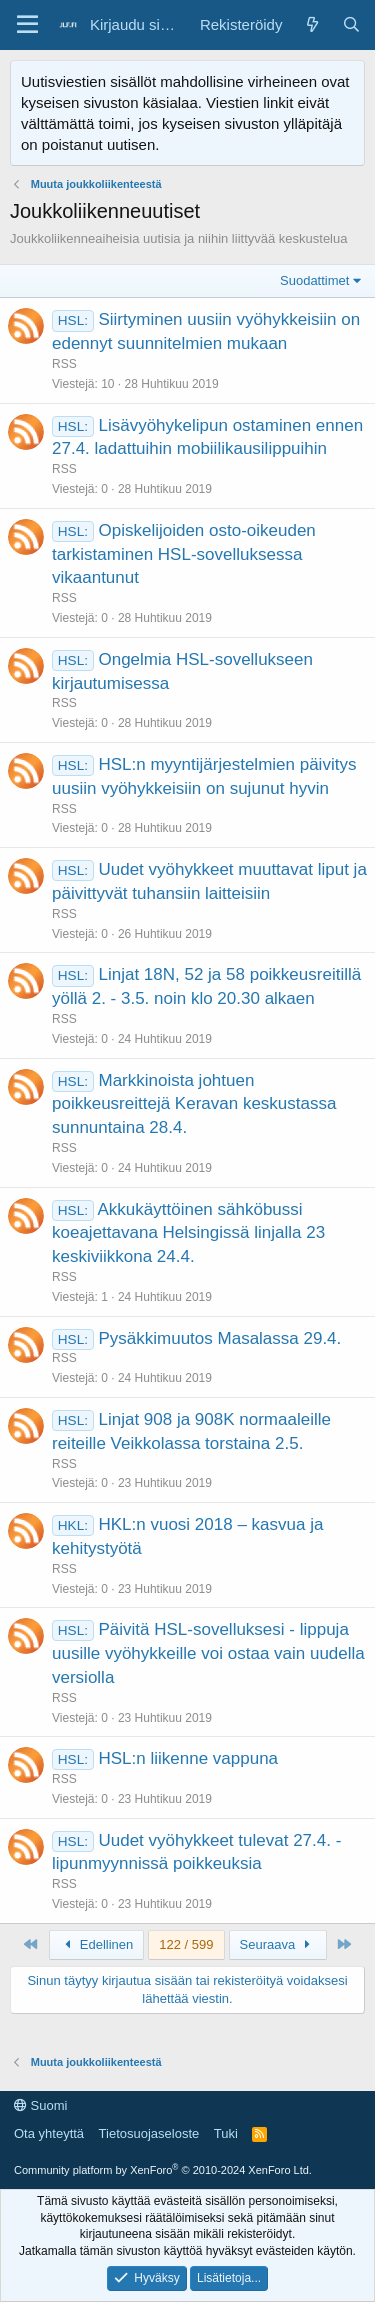 The height and width of the screenshot is (2302, 375). What do you see at coordinates (208, 1653) in the screenshot?
I see `Päivitä HSL-sovelluksesi - lippuja uusille vyöhykkeille voi ostaa vain uudella versiolla` at bounding box center [208, 1653].